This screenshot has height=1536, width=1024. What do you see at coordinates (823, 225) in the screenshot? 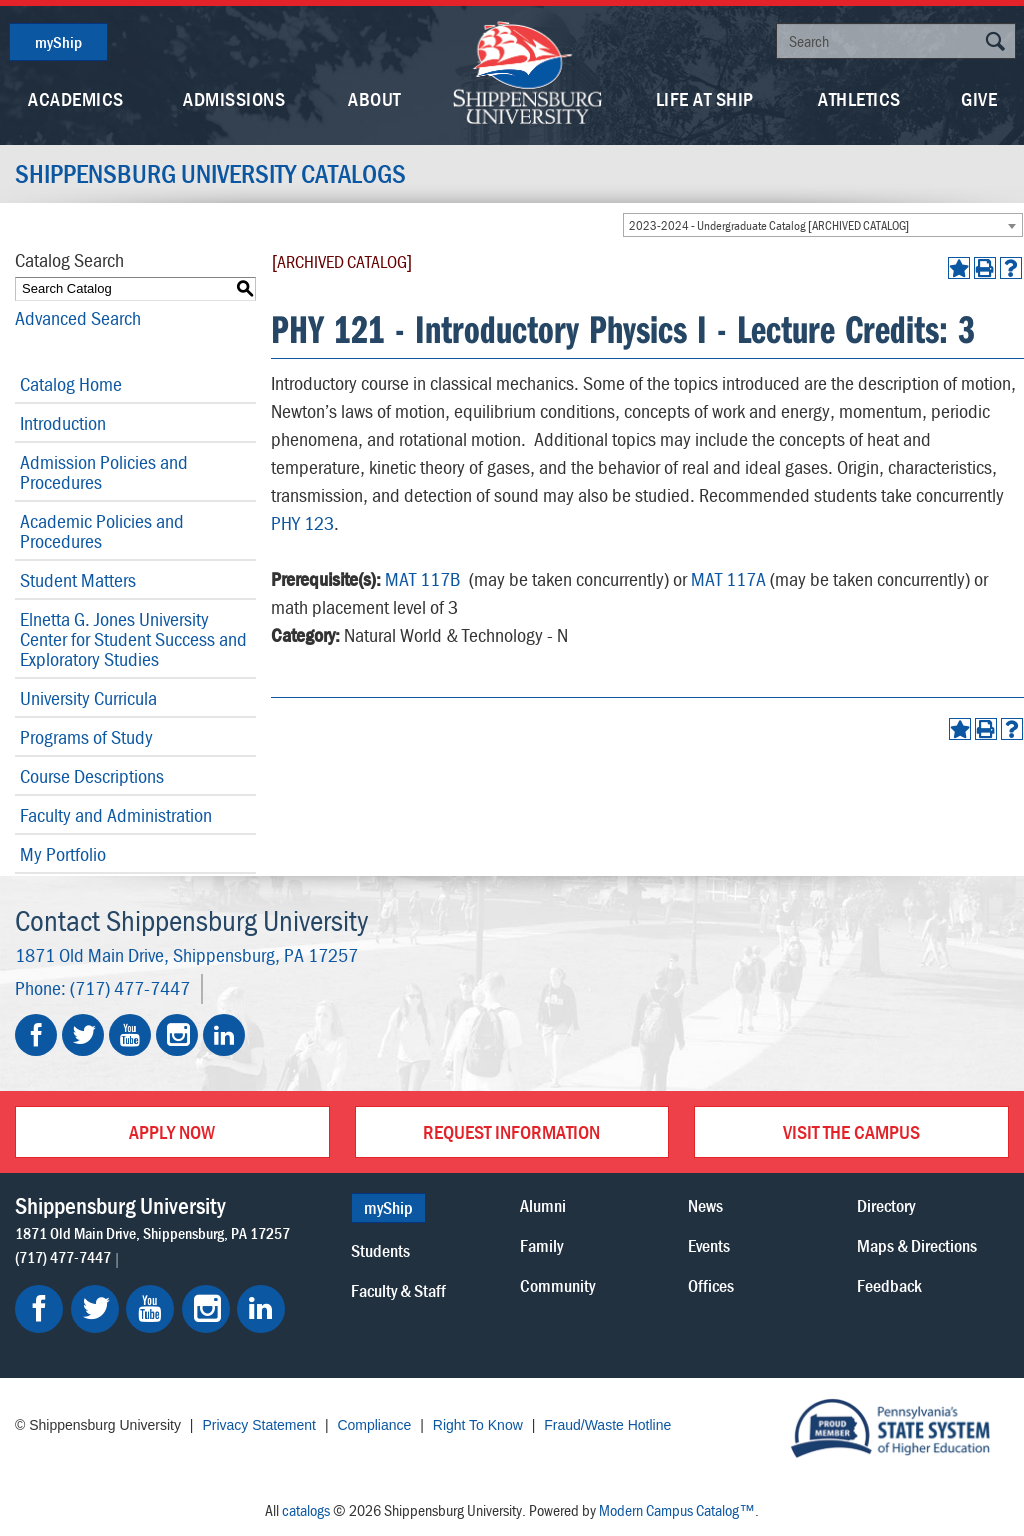
I see `[combobox]` at bounding box center [823, 225].